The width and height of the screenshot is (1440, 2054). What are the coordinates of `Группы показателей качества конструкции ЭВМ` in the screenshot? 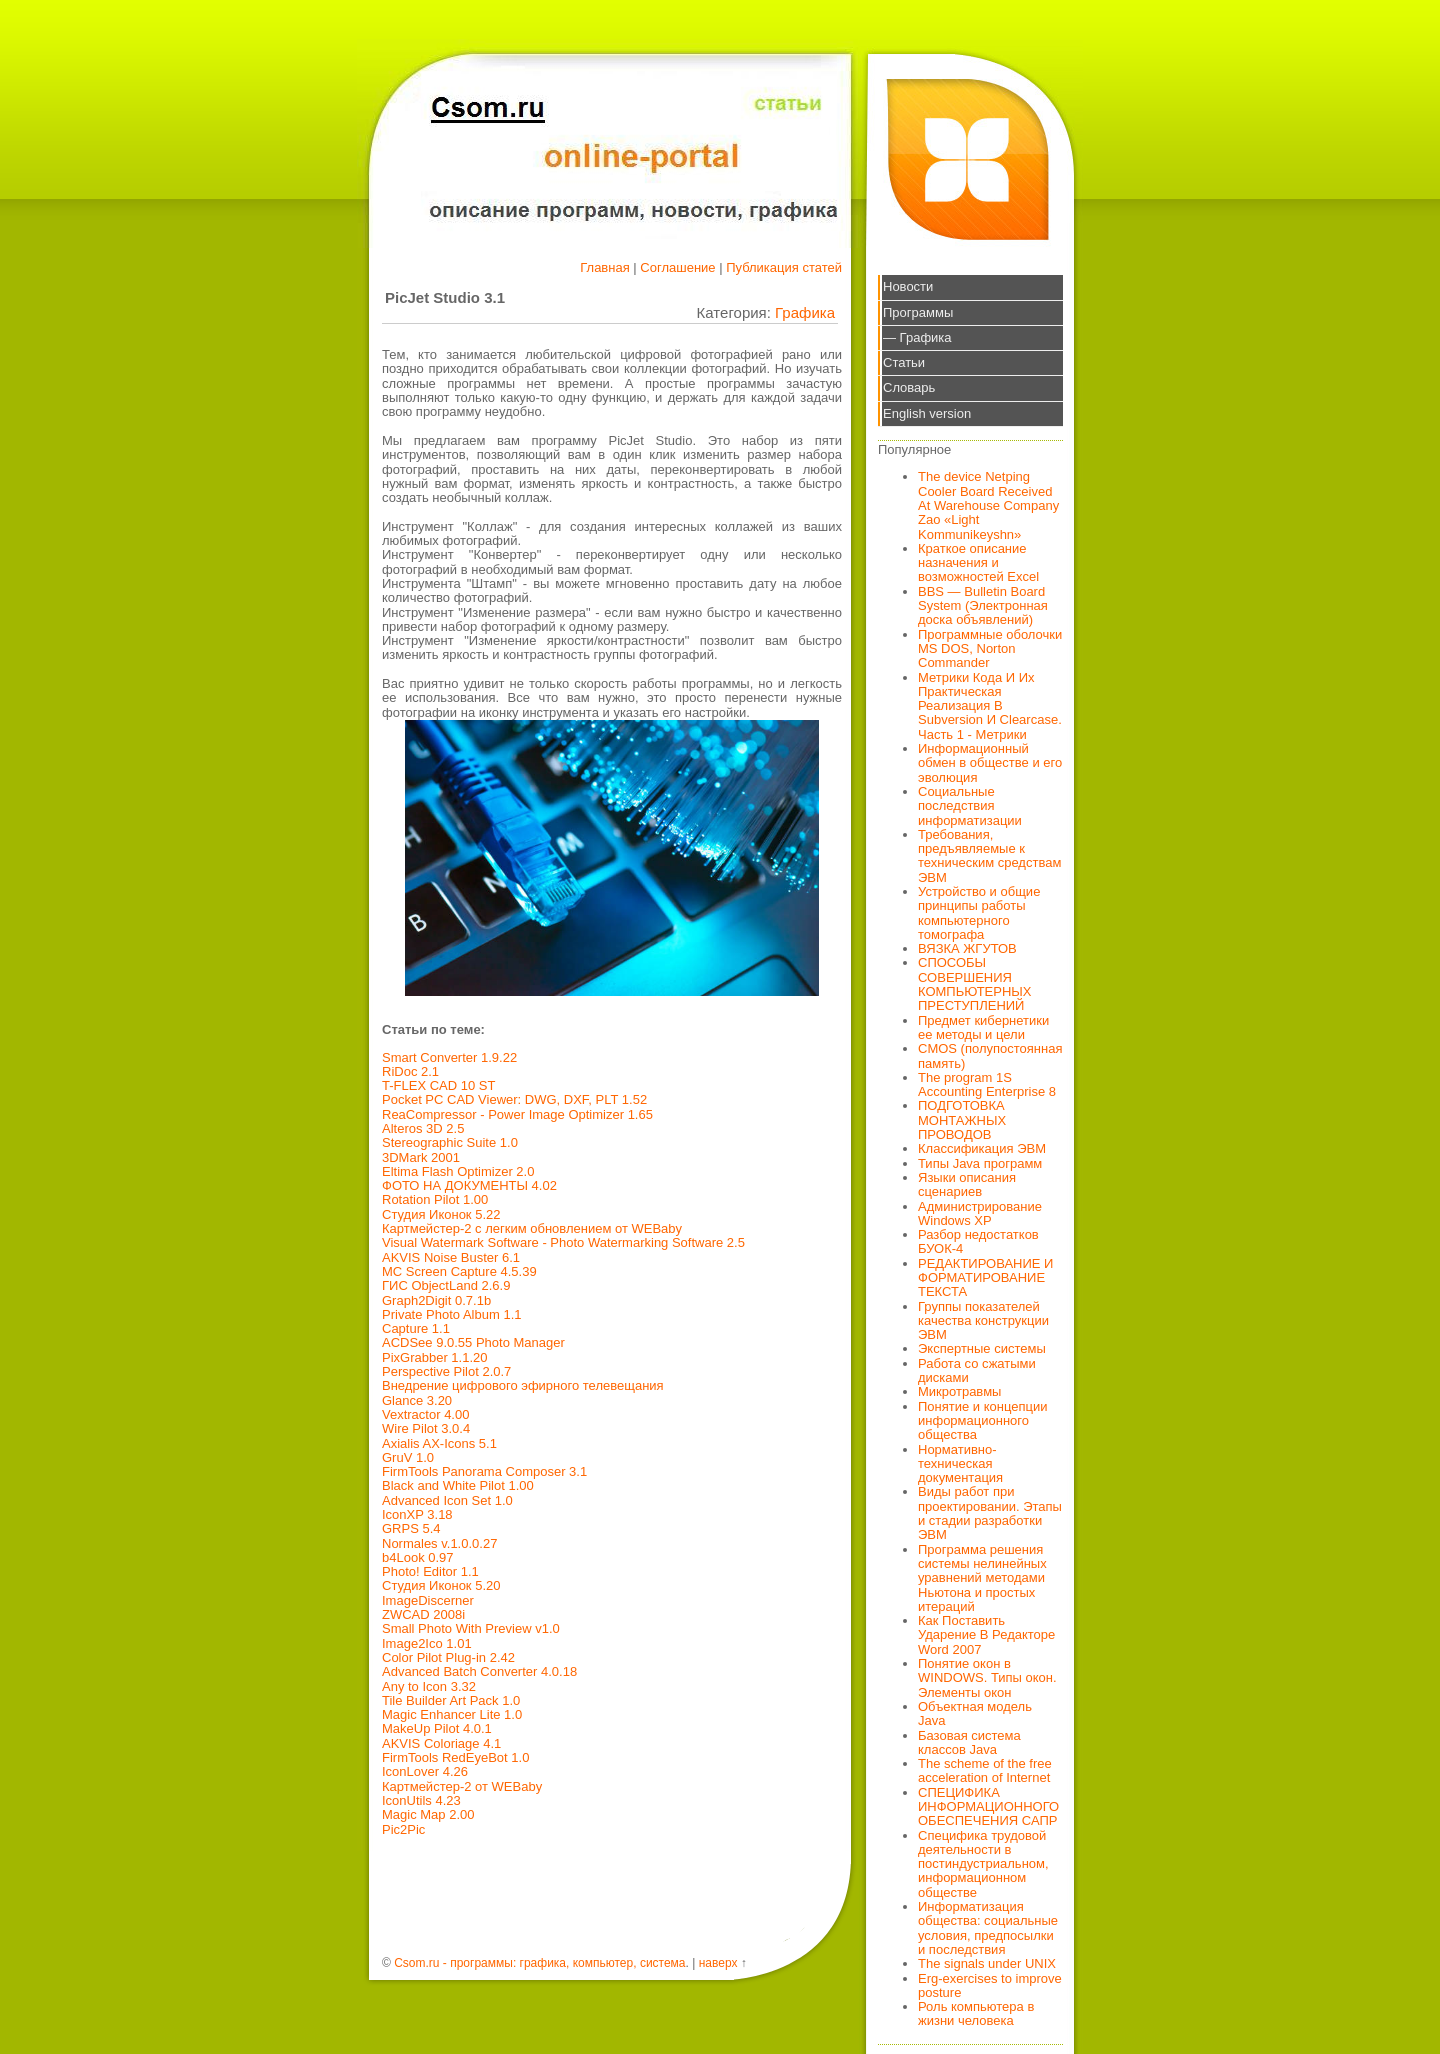 It's located at (983, 1321).